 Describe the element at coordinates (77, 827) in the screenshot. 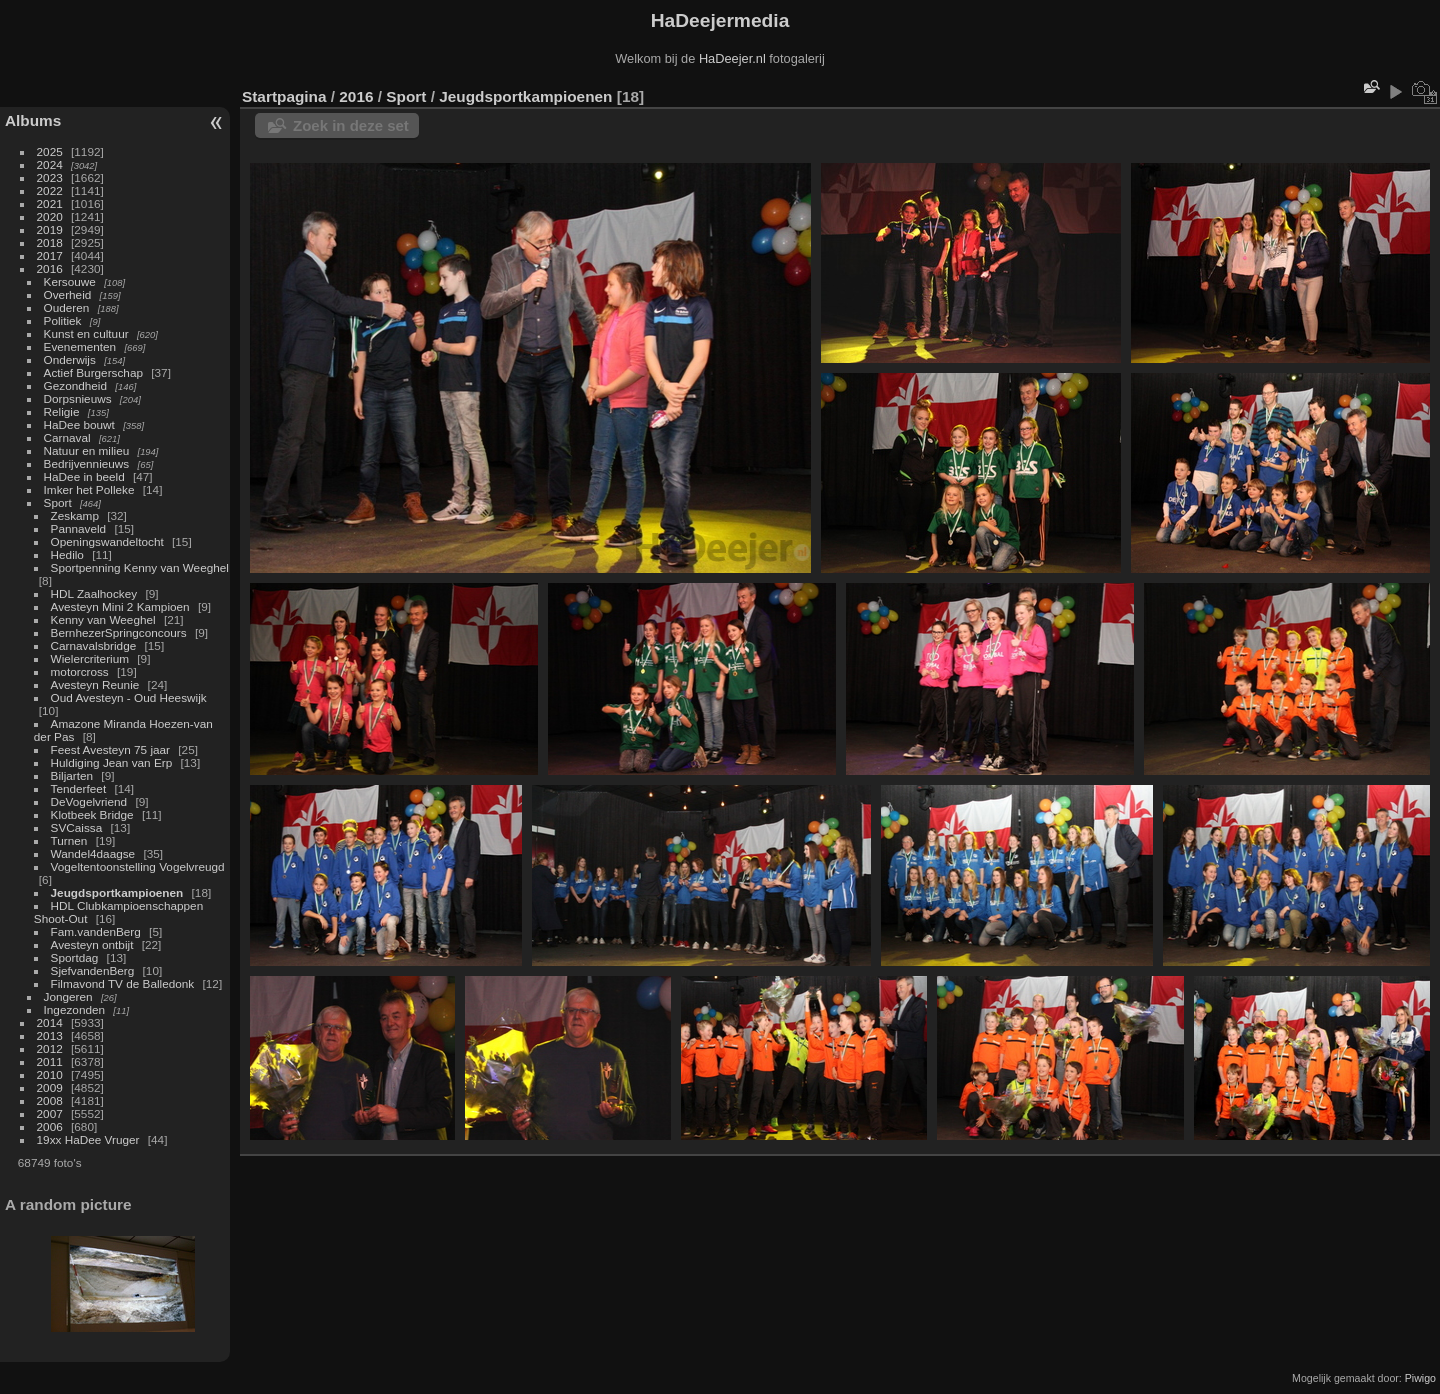

I see `SVCaissa` at that location.